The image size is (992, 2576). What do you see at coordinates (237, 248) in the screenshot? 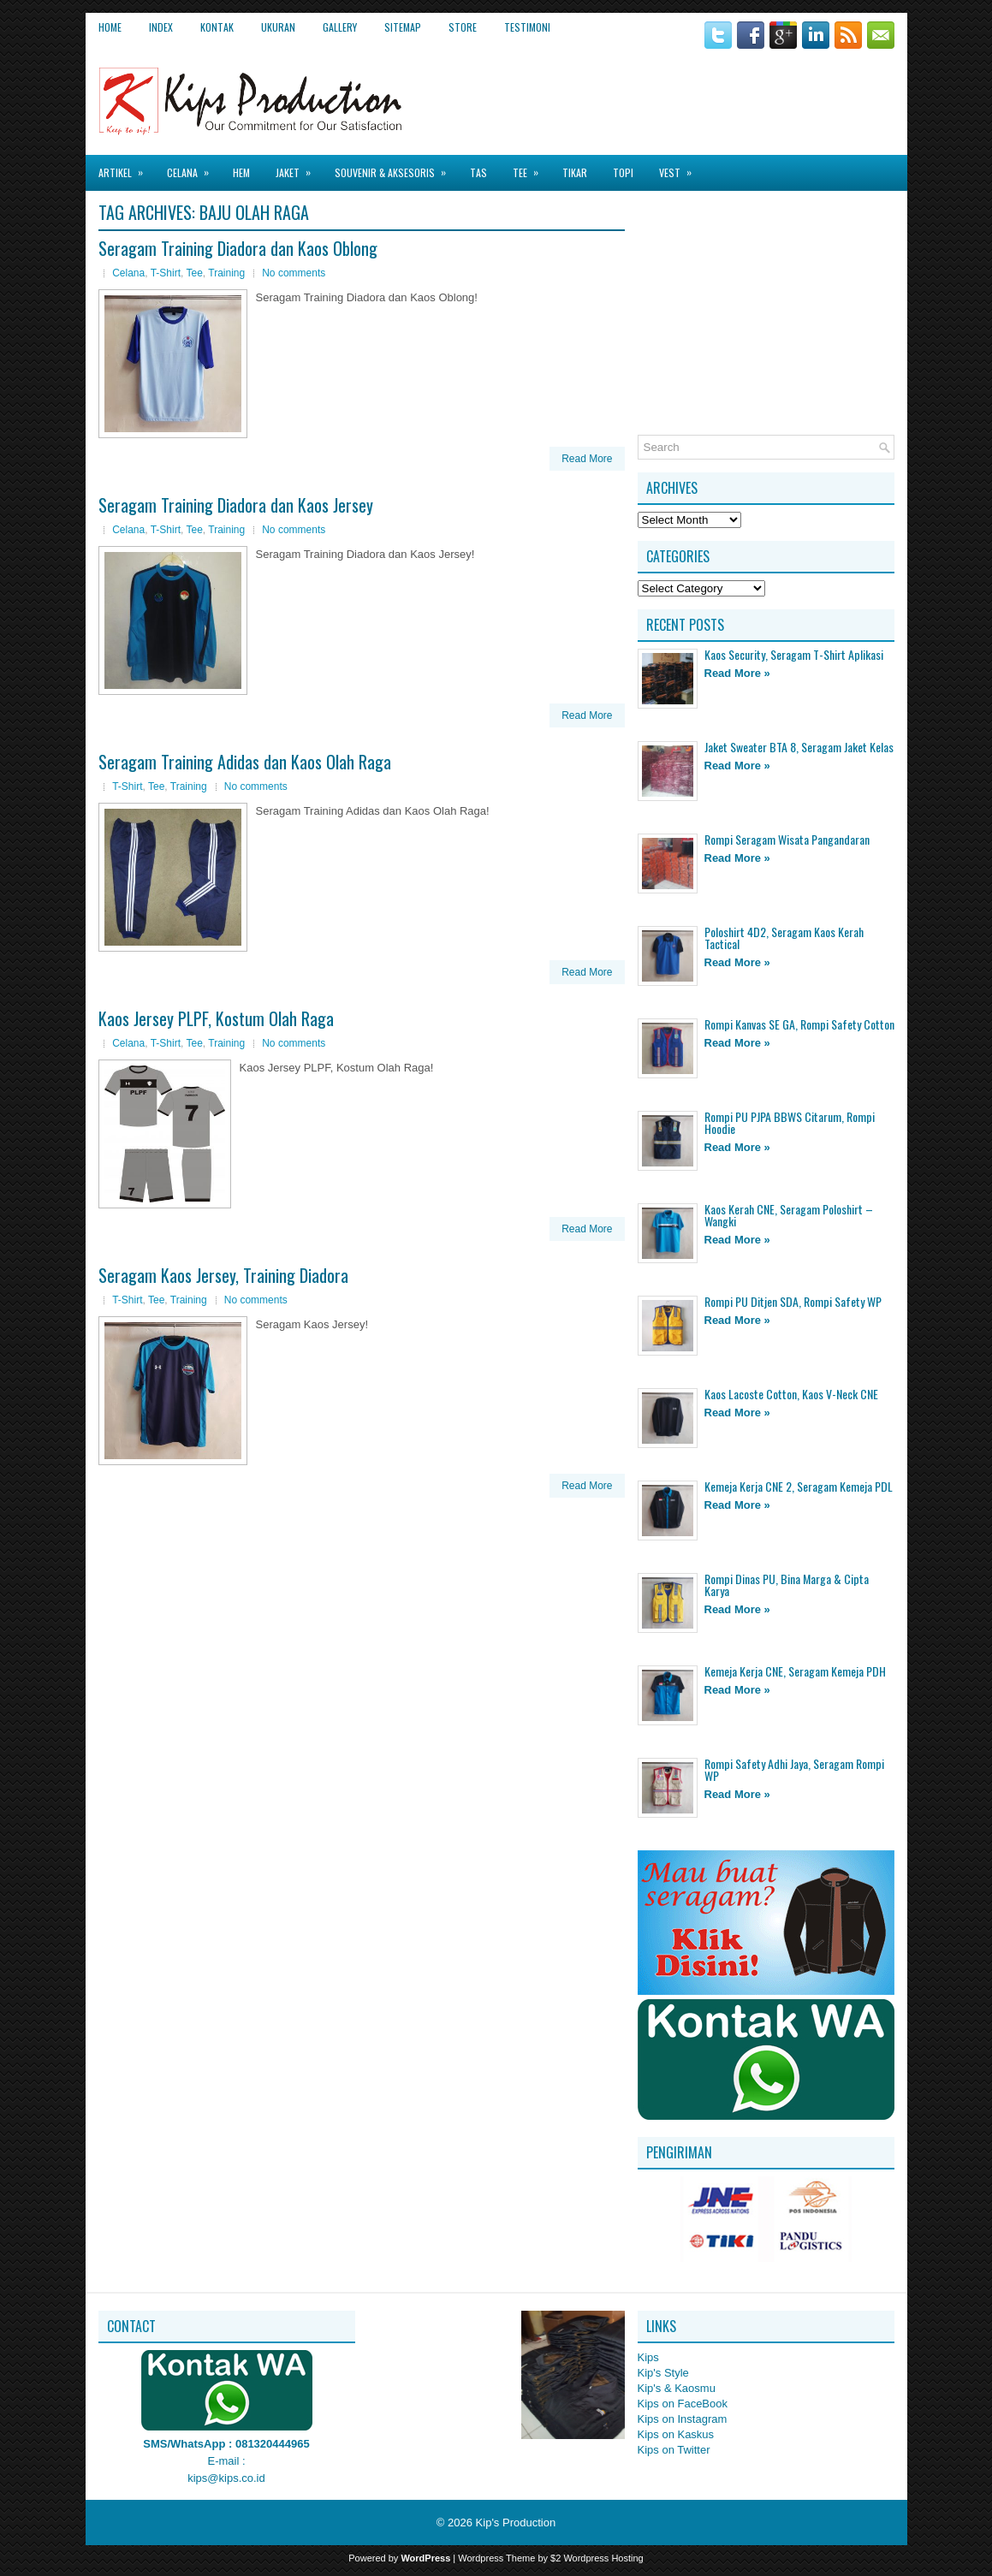
I see `Seragam Training Diadora dan Kaos Oblong` at bounding box center [237, 248].